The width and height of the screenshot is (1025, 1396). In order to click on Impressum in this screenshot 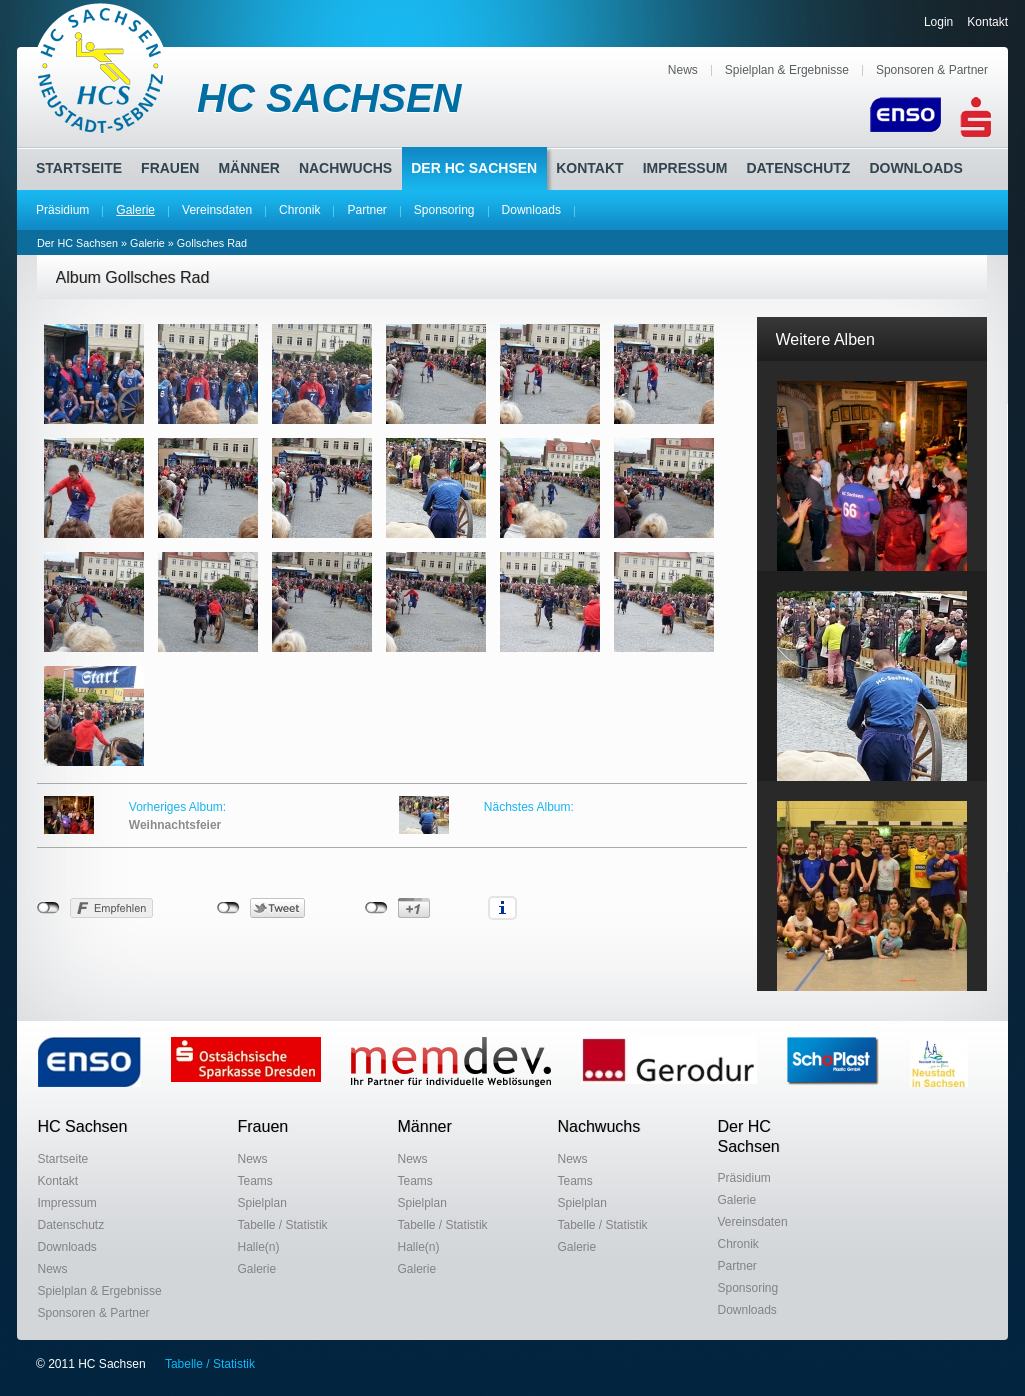, I will do `click(685, 168)`.